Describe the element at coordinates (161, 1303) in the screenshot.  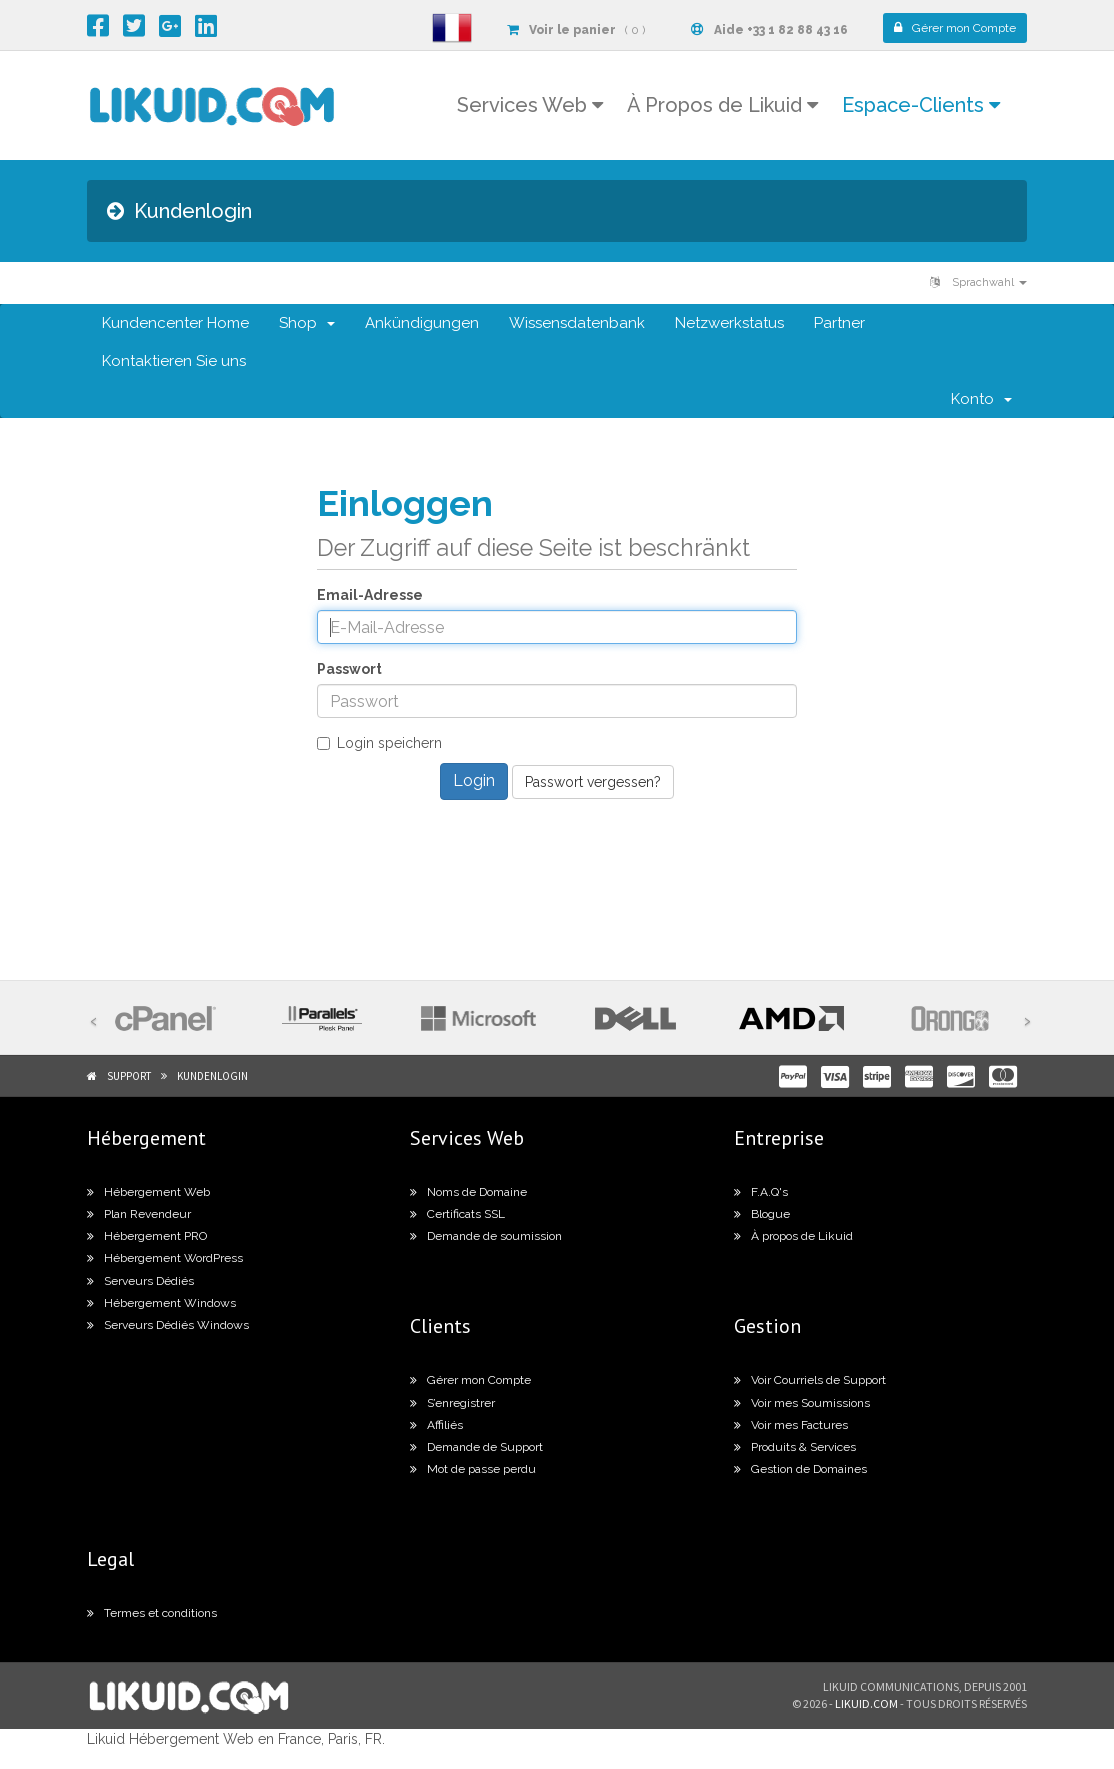
I see `Hébergement Windows` at that location.